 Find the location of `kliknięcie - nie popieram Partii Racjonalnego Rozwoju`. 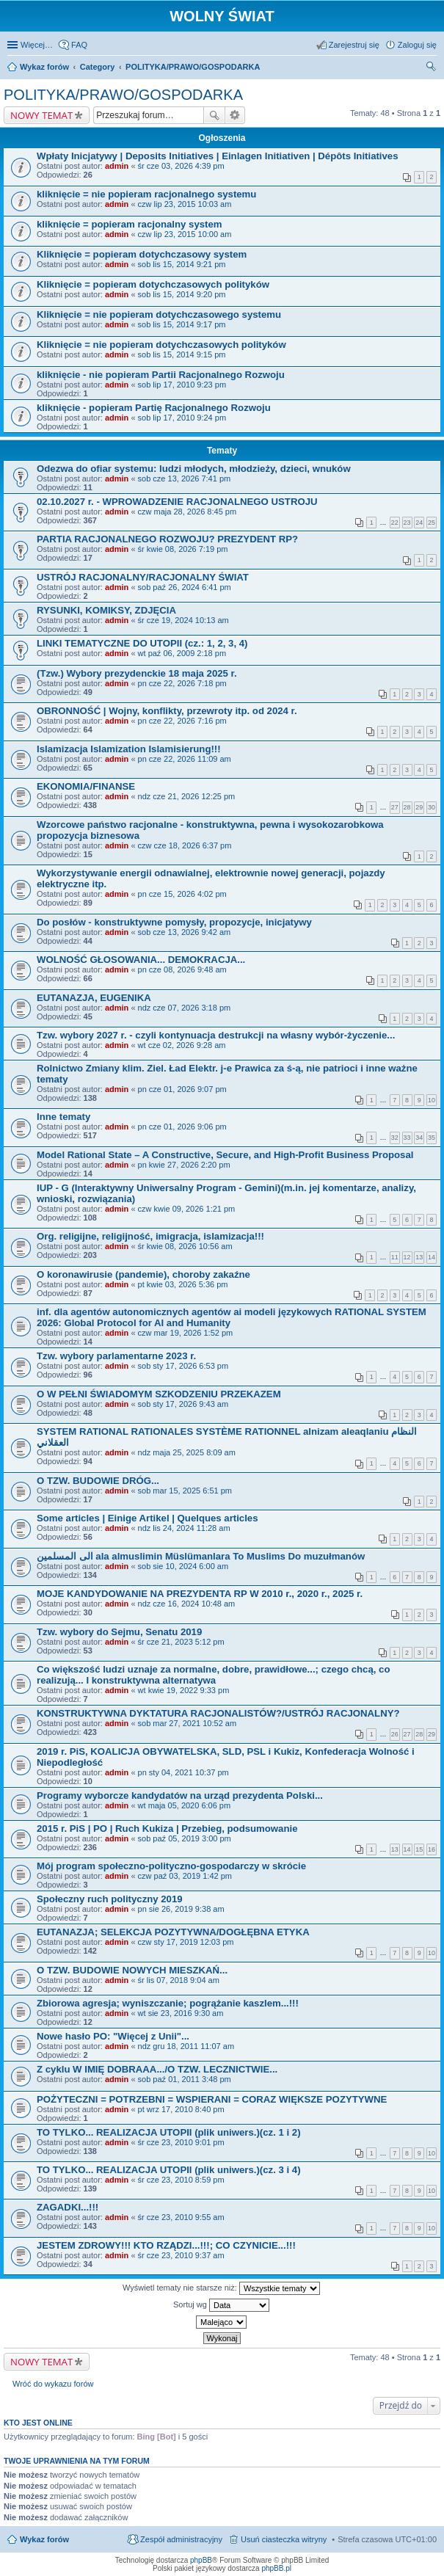

kliknięcie - nie popieram Partii Racjonalnego Rozwoju is located at coordinates (161, 374).